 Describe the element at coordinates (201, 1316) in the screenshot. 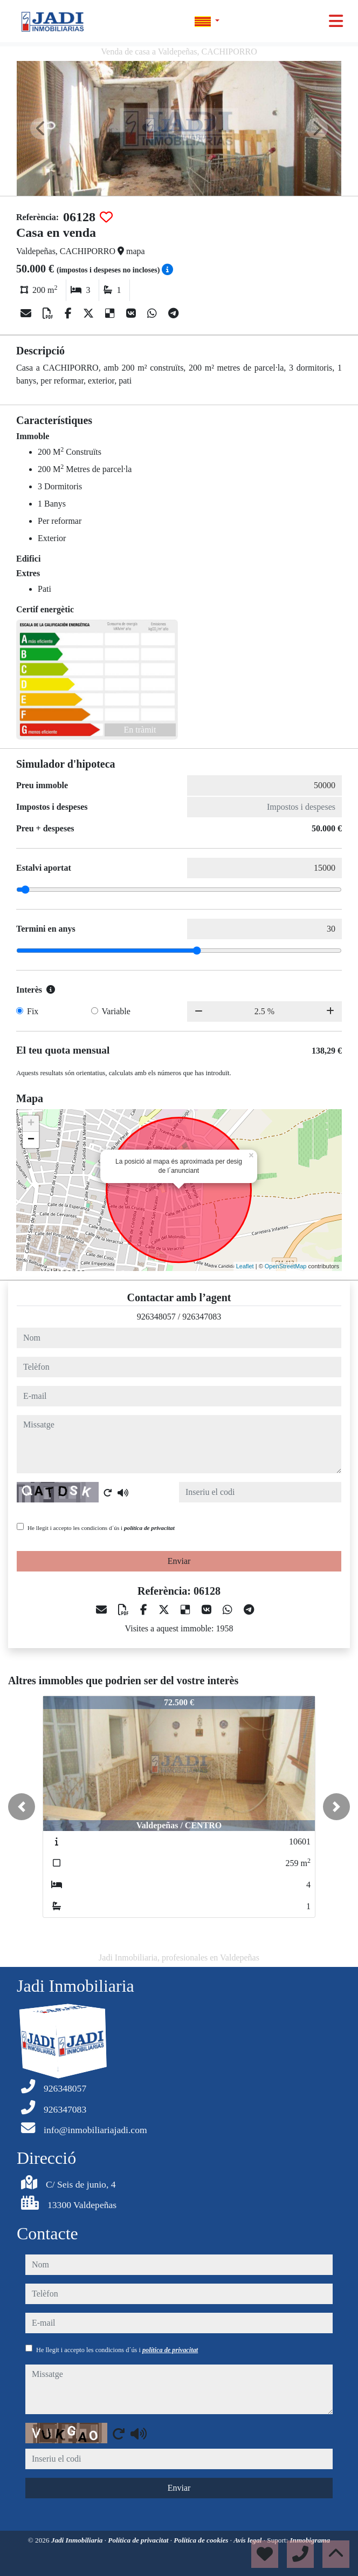

I see `926347083` at that location.